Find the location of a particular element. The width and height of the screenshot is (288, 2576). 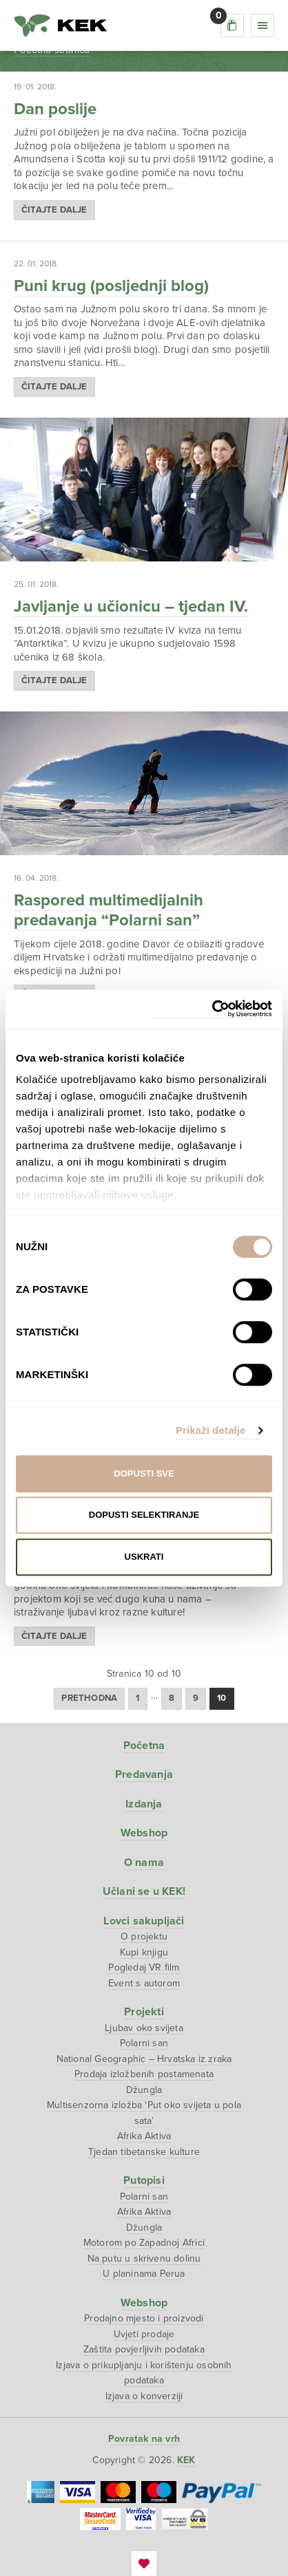

Prikaži detalje is located at coordinates (211, 1430).